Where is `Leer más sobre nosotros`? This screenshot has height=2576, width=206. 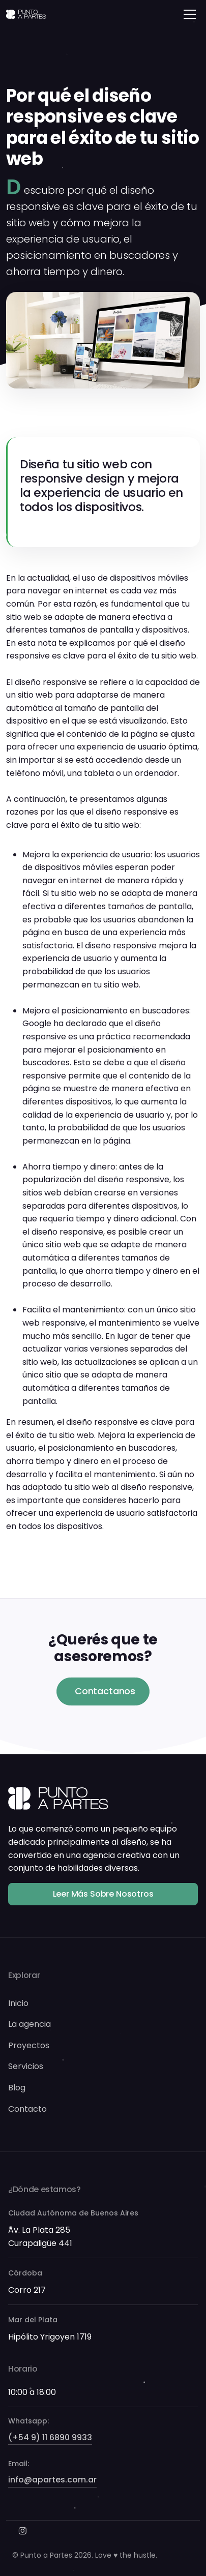
Leer más sobre nosotros is located at coordinates (103, 1894).